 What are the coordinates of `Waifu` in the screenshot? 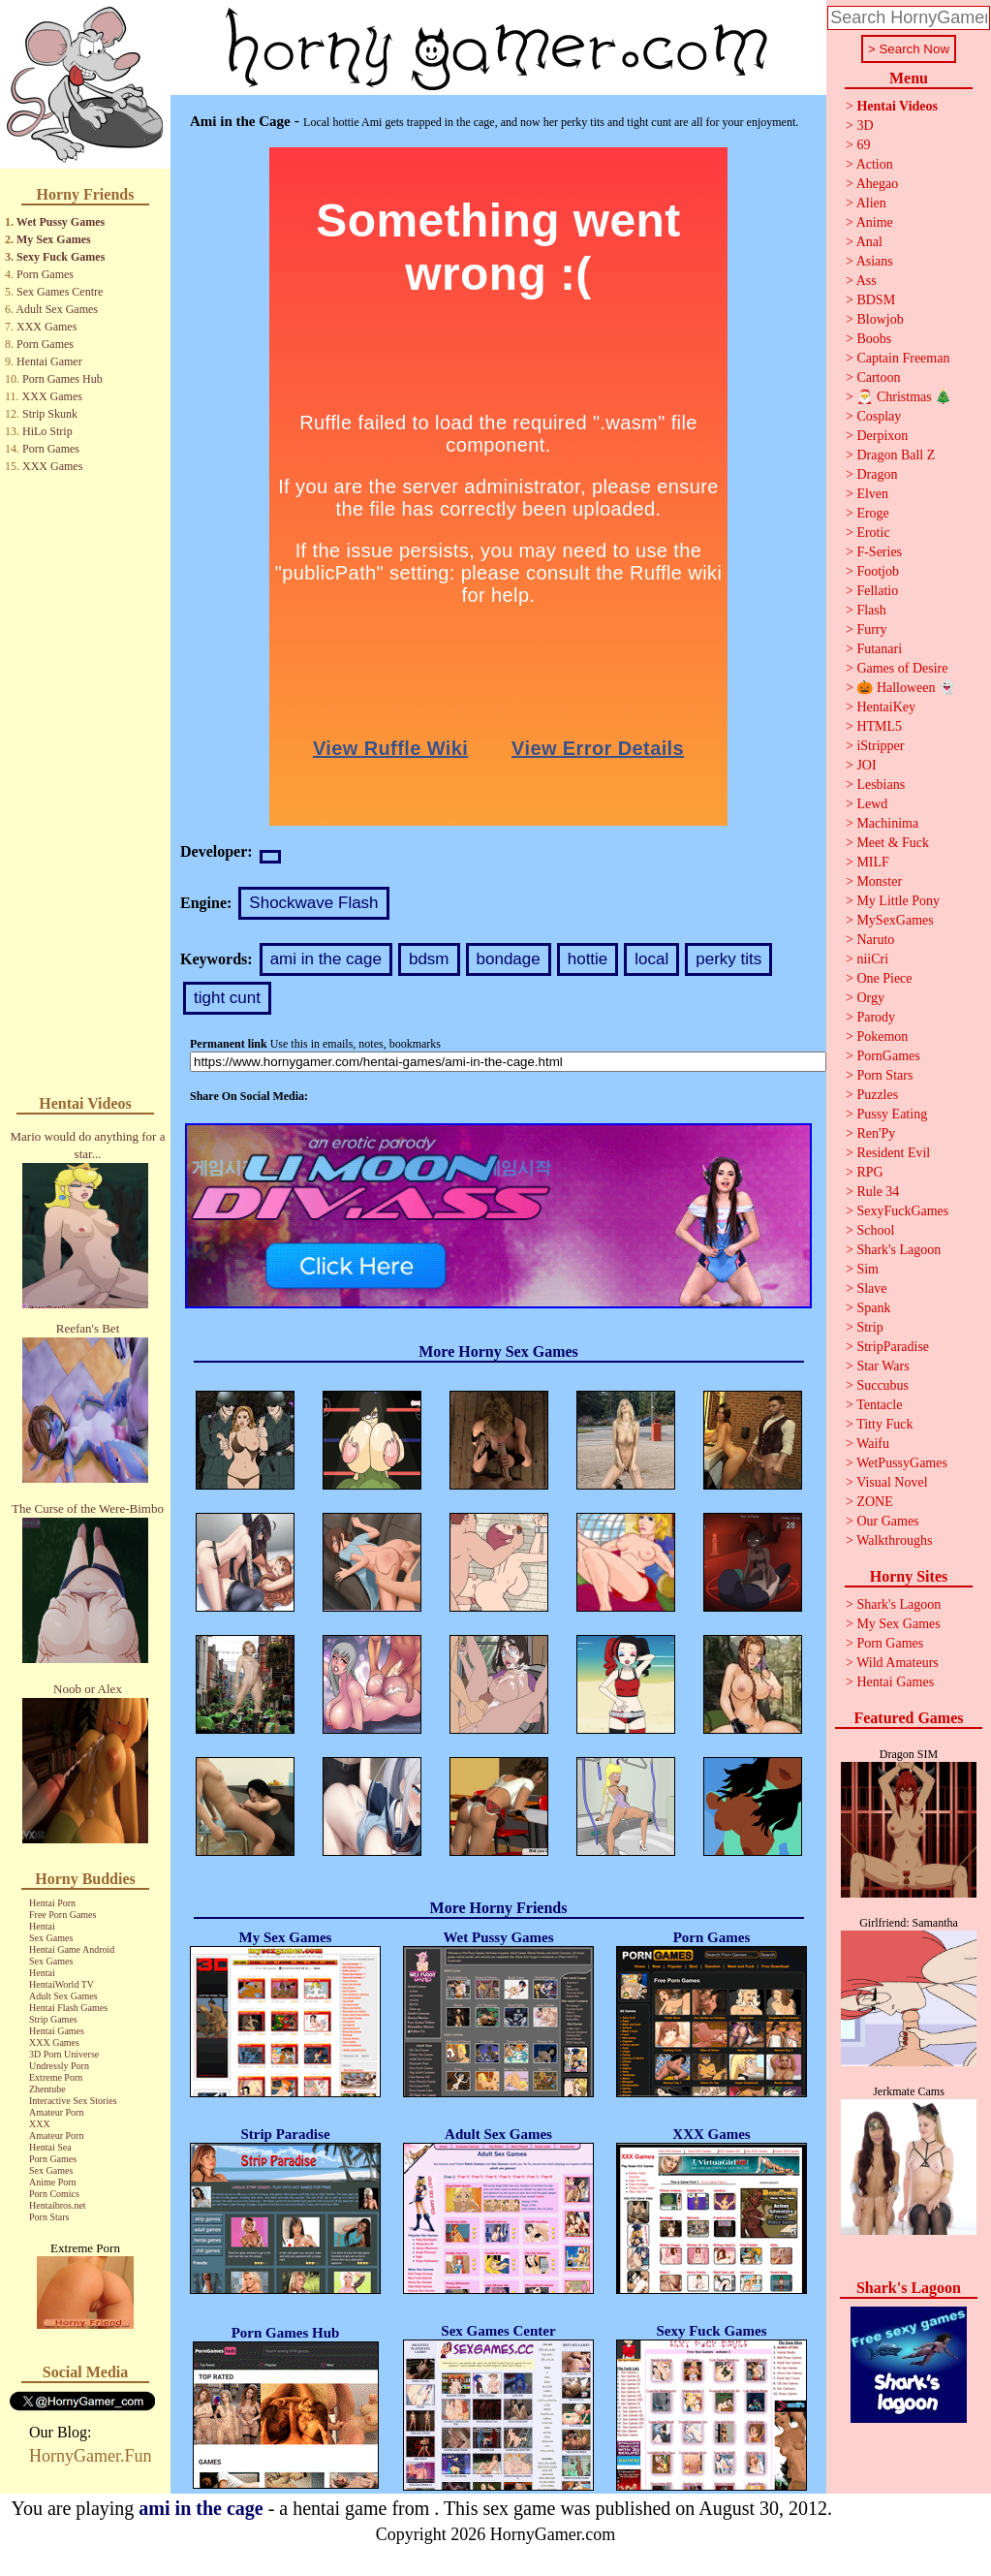 It's located at (872, 1443).